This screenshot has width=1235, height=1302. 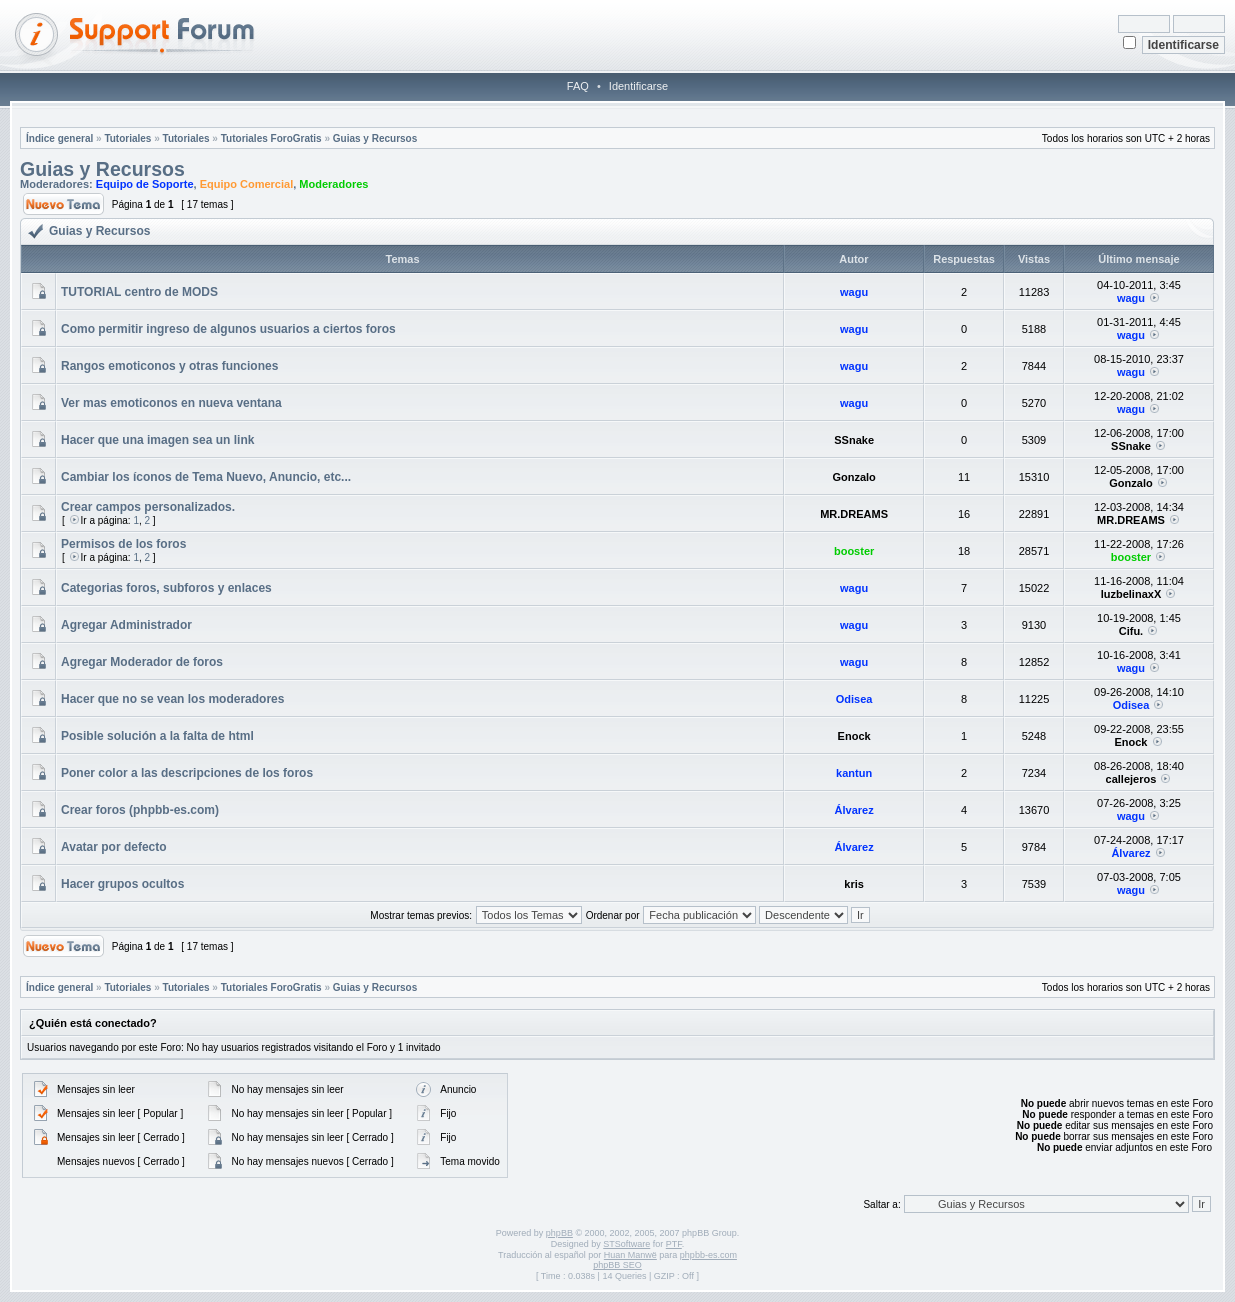 I want to click on Tutoriales, so click(x=127, y=138).